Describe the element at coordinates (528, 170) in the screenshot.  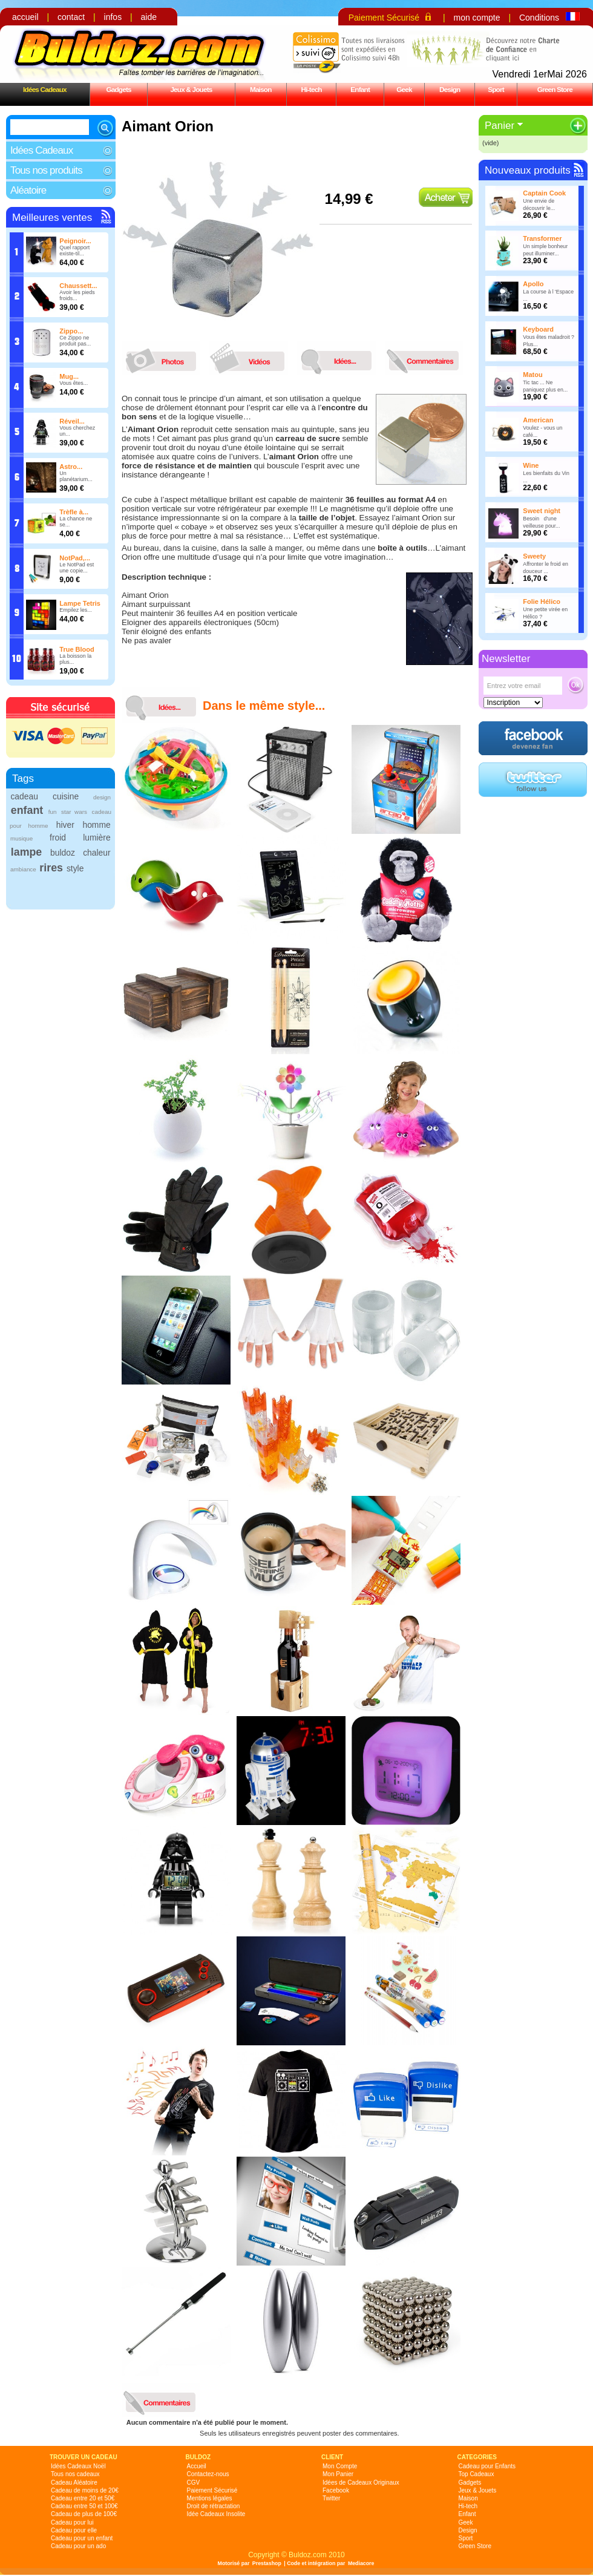
I see `Nouveaux produits` at that location.